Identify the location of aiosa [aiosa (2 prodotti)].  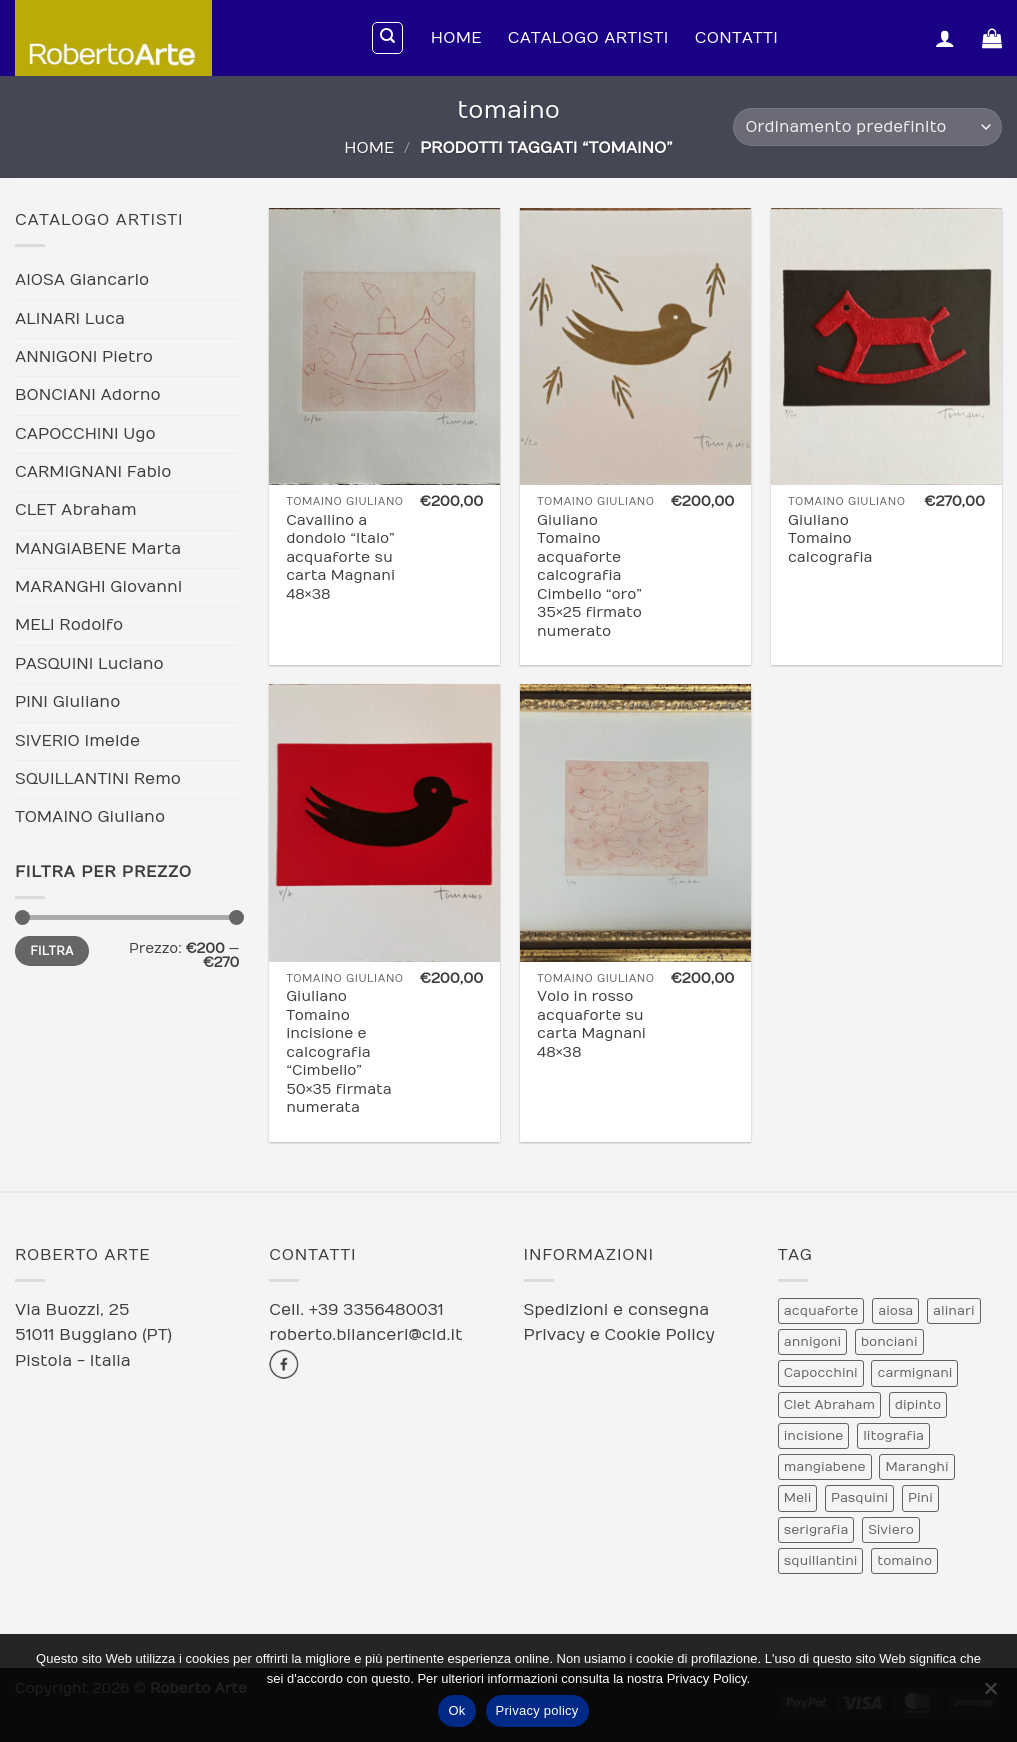
(895, 1311).